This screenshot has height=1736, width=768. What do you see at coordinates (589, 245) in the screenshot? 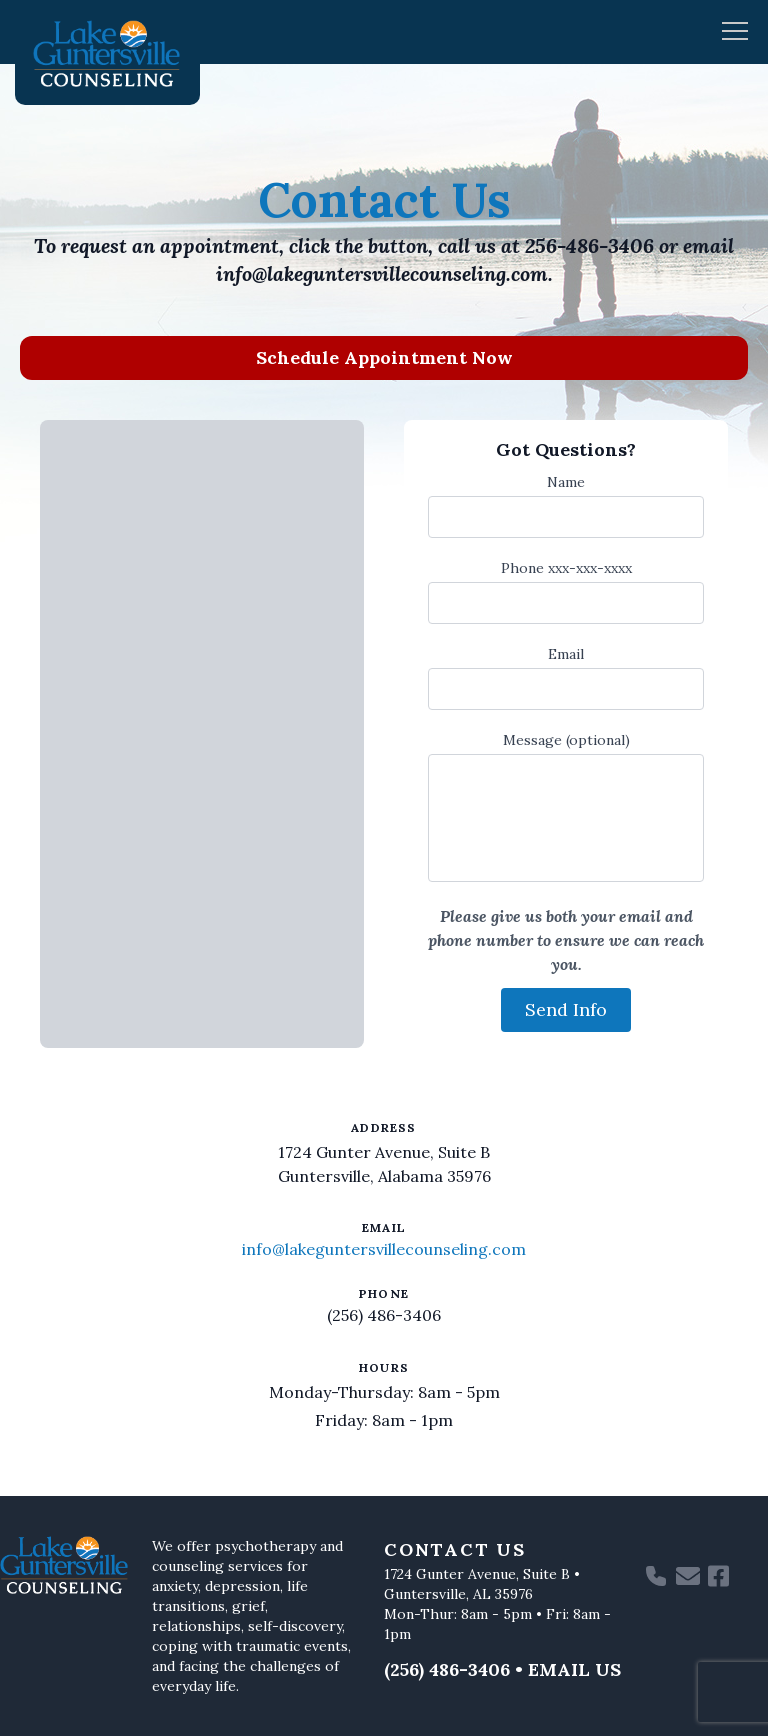
I see `256-486-3406` at bounding box center [589, 245].